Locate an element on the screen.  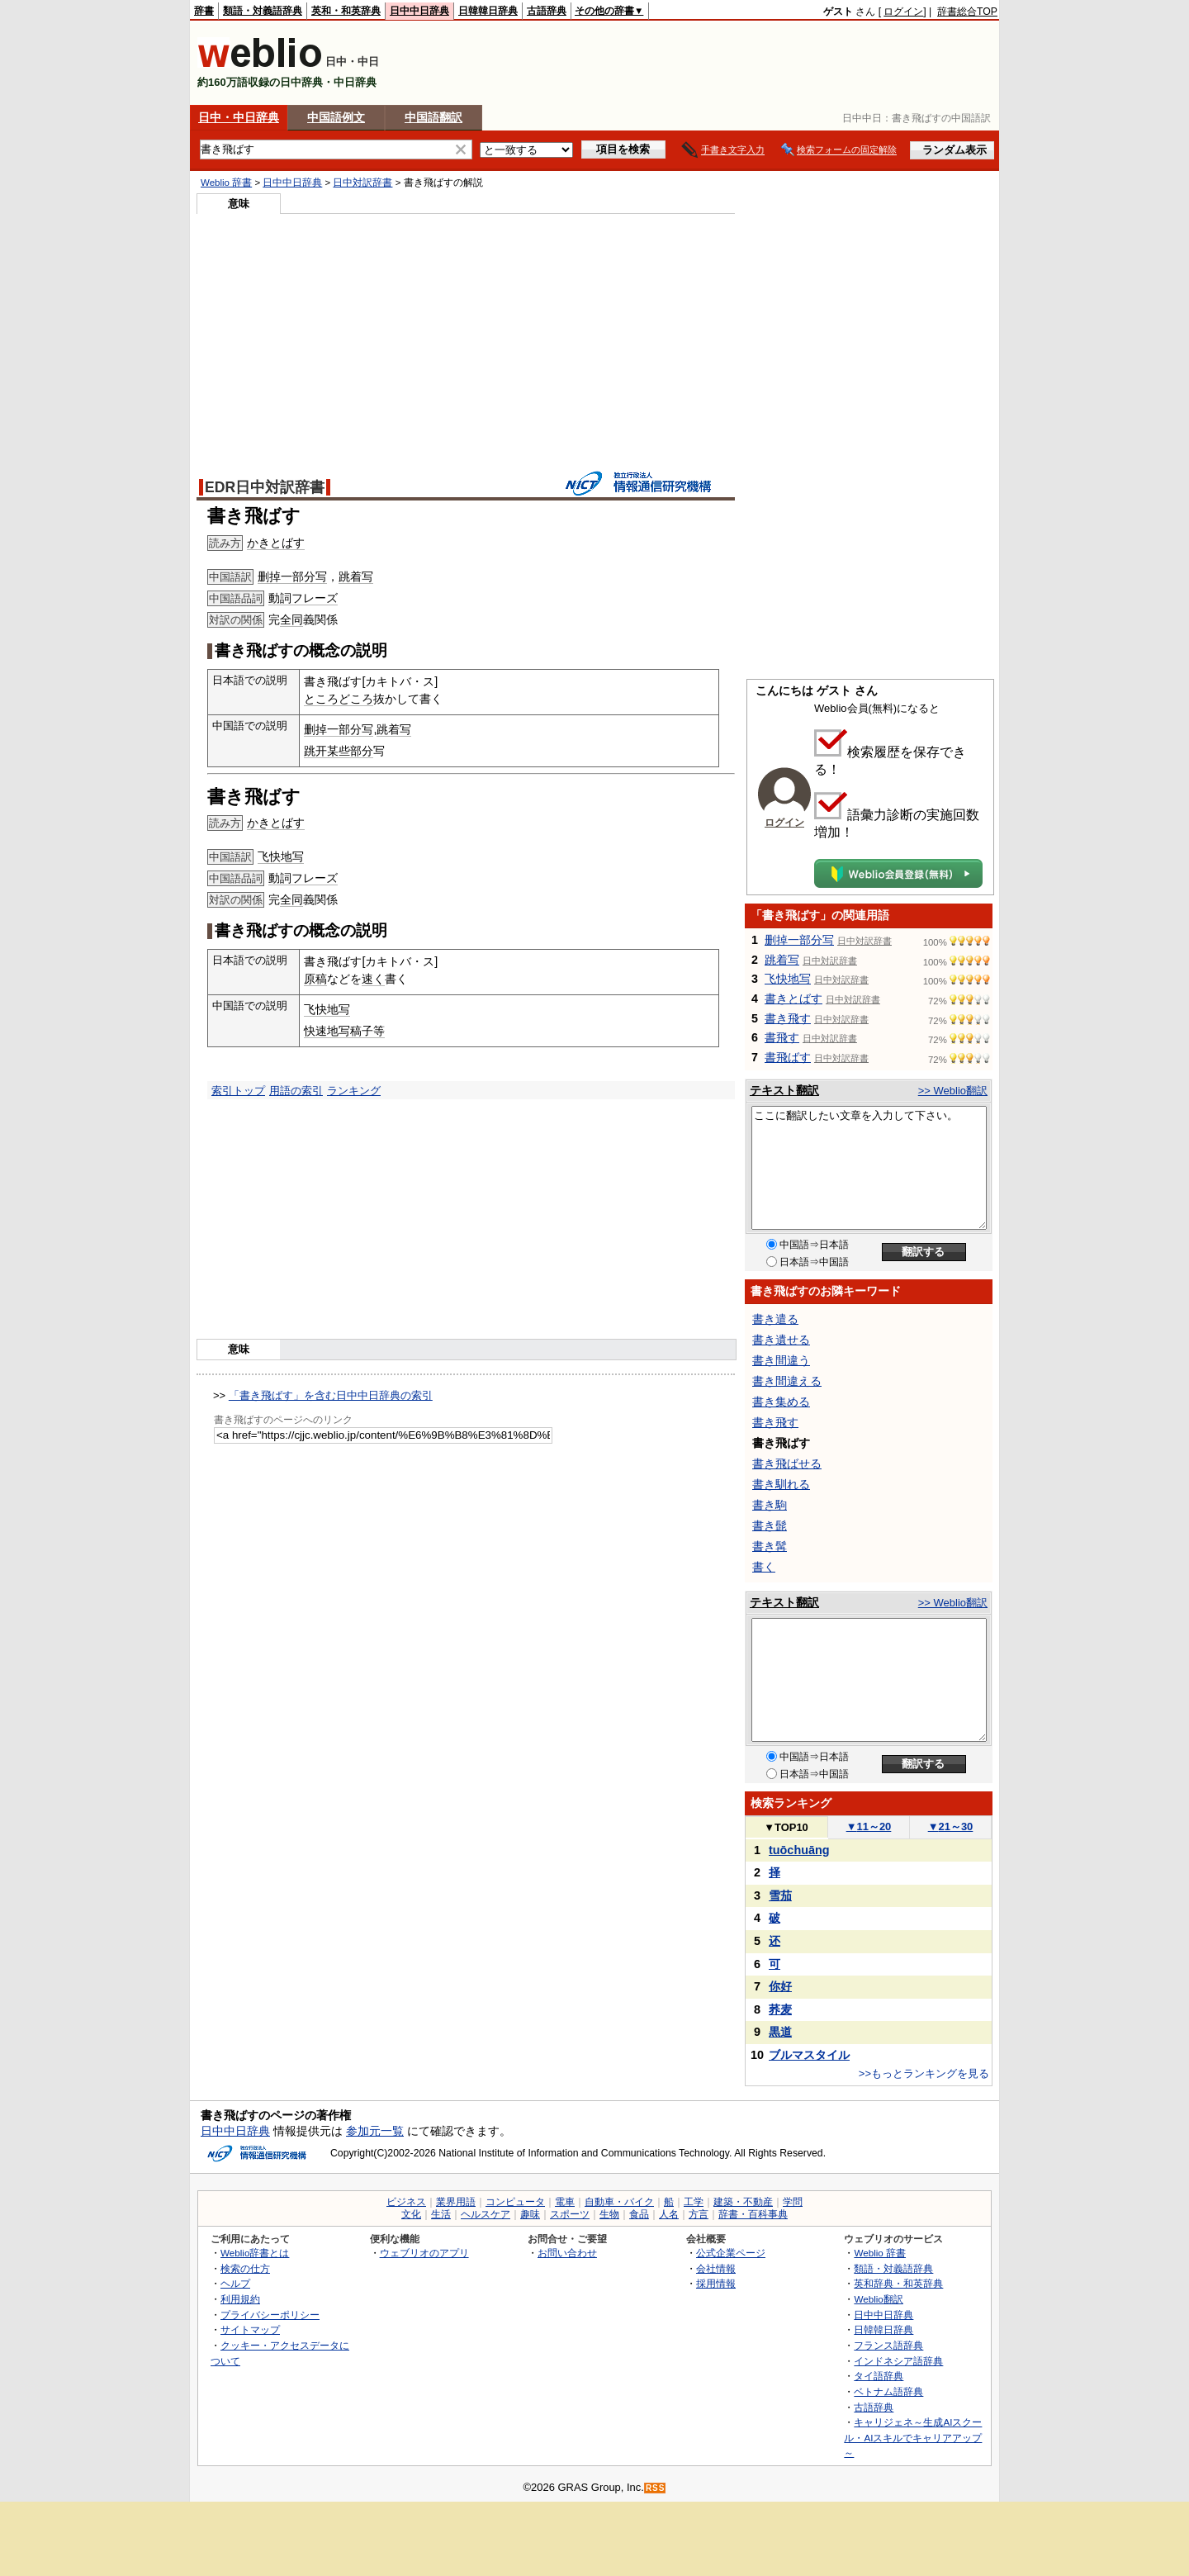
用語の索引 is located at coordinates (296, 1090).